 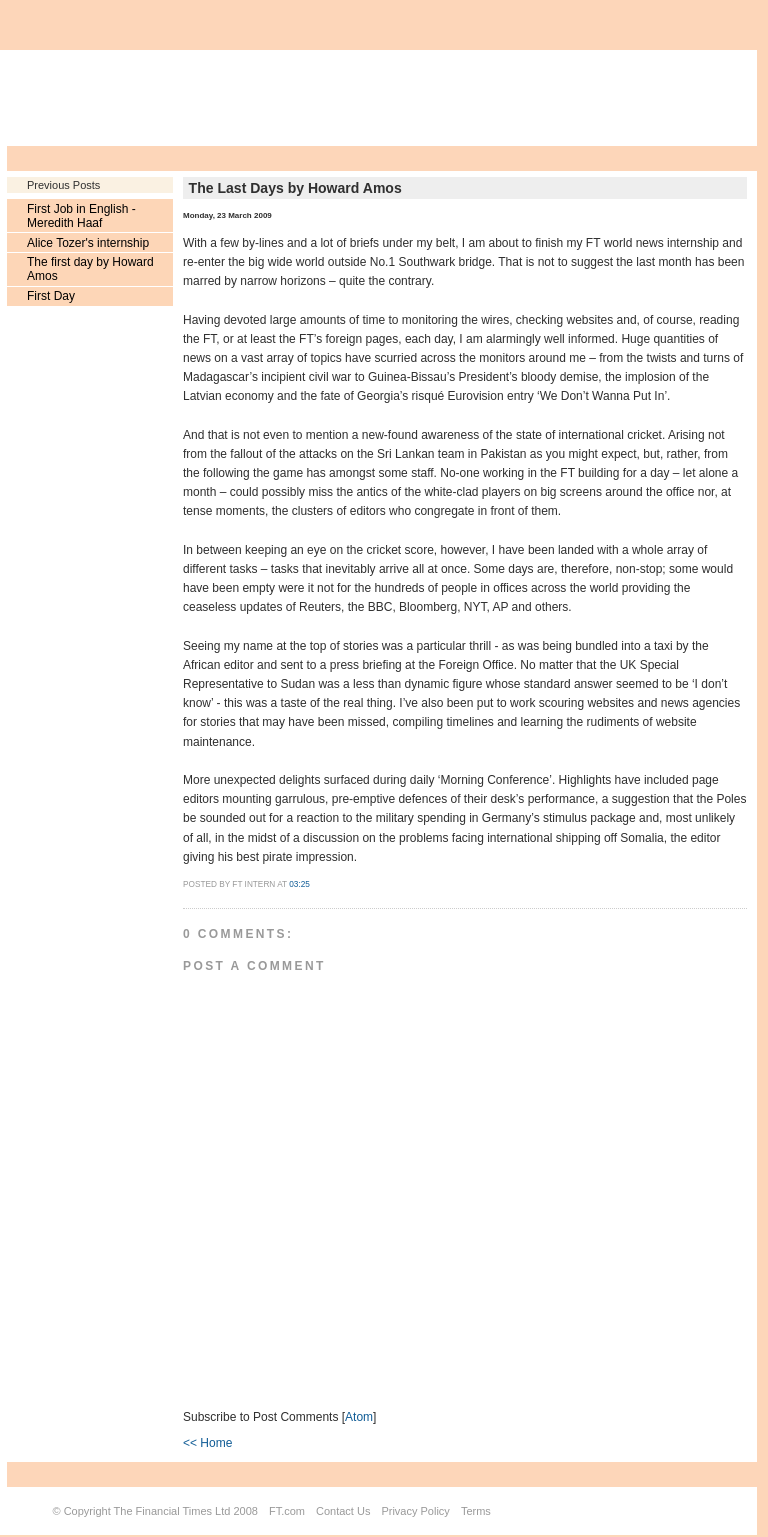 I want to click on First Job in English - Meredith Haaf, so click(x=81, y=216).